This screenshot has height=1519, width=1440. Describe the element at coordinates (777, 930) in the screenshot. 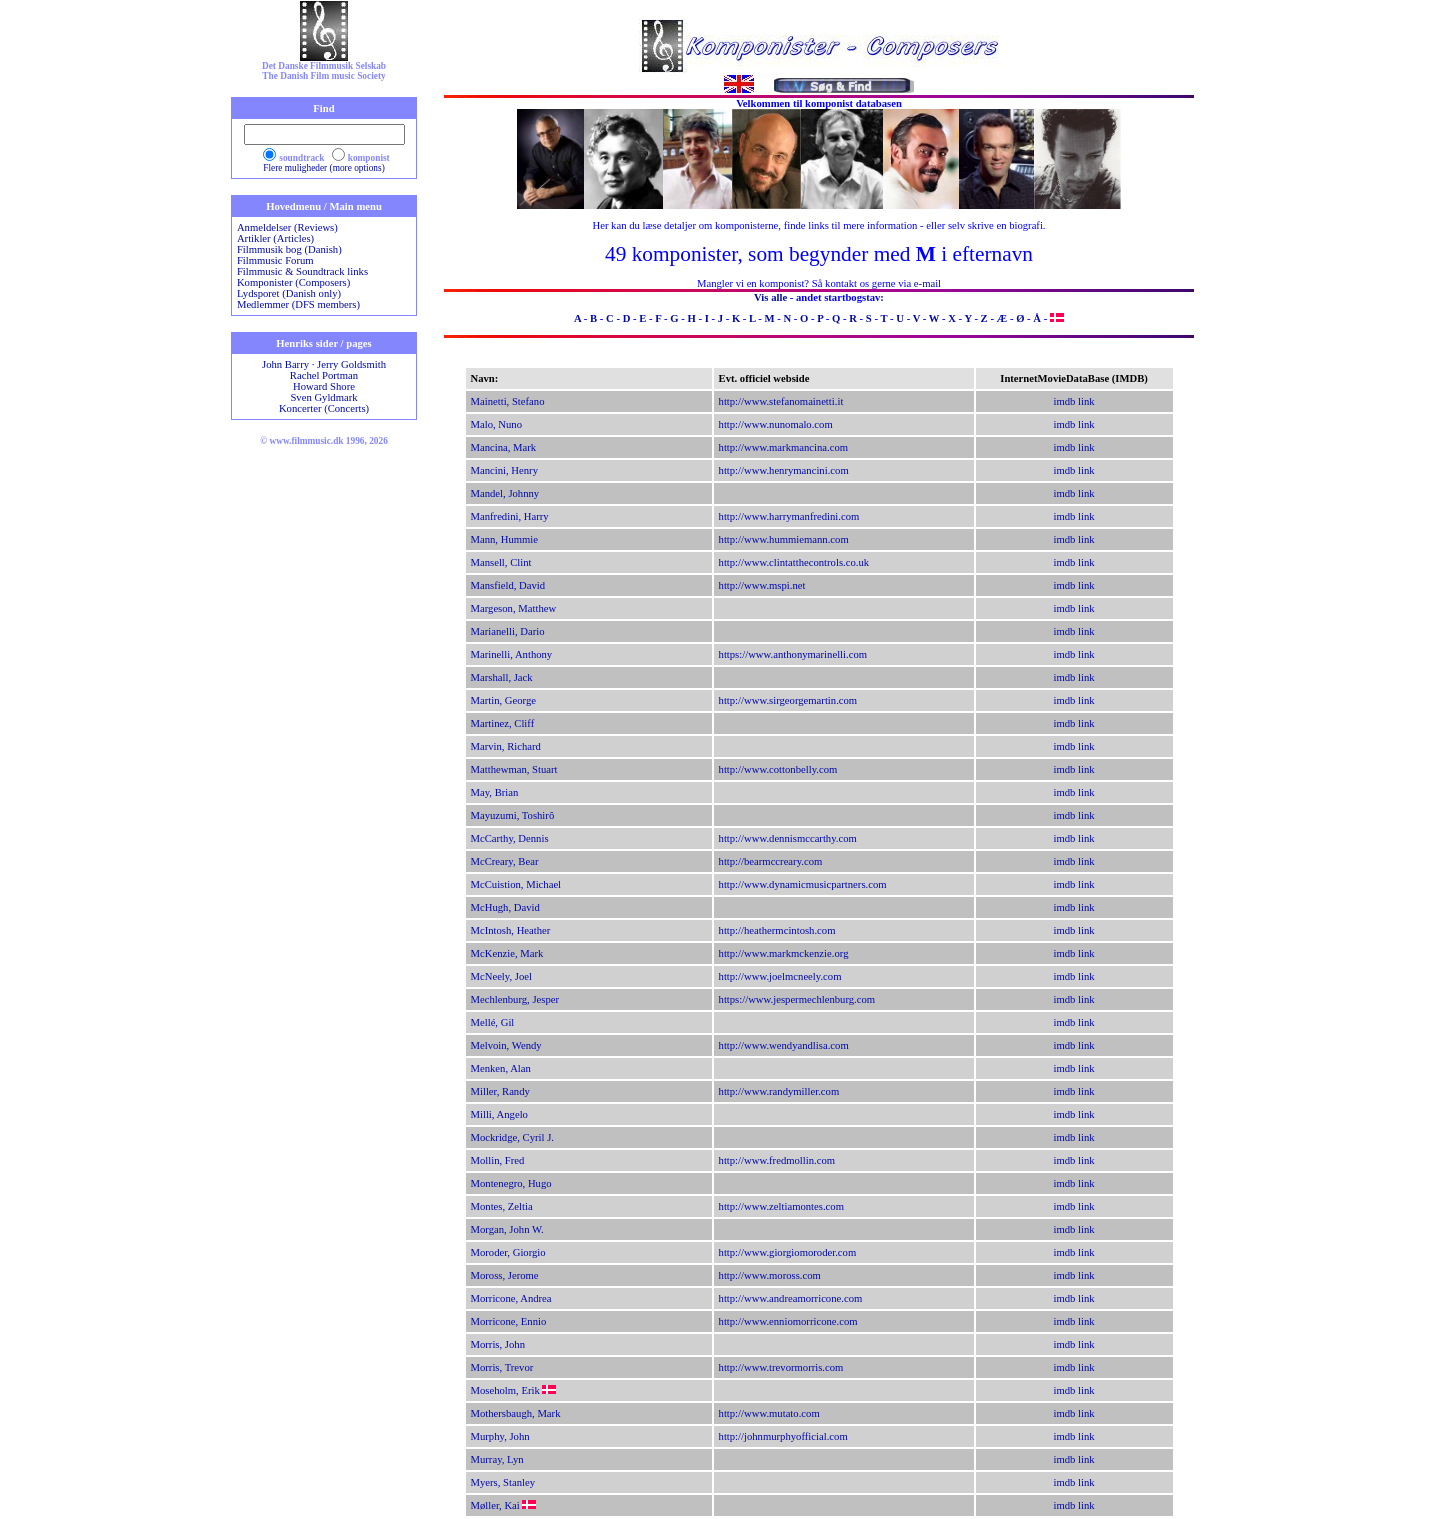

I see `http://heathermcintosh.com` at that location.